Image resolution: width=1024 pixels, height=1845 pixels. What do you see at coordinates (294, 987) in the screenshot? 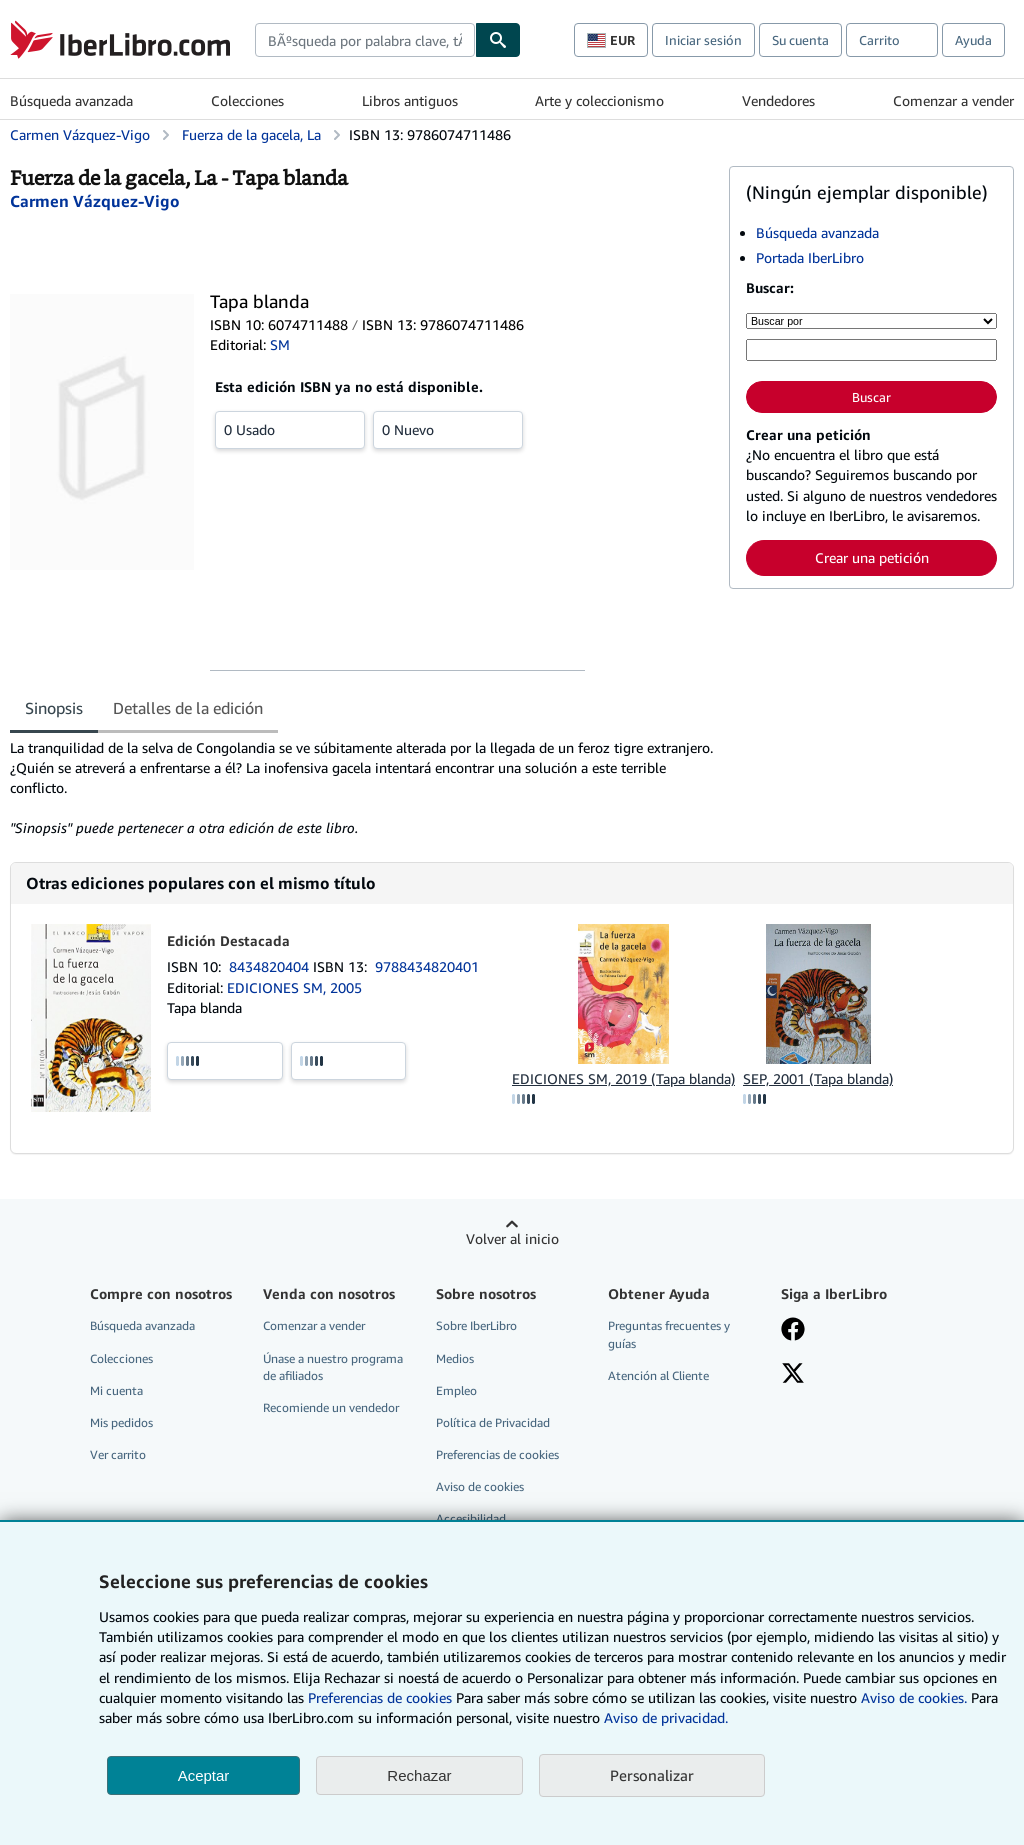
I see `EDICIONES SM, 2005` at bounding box center [294, 987].